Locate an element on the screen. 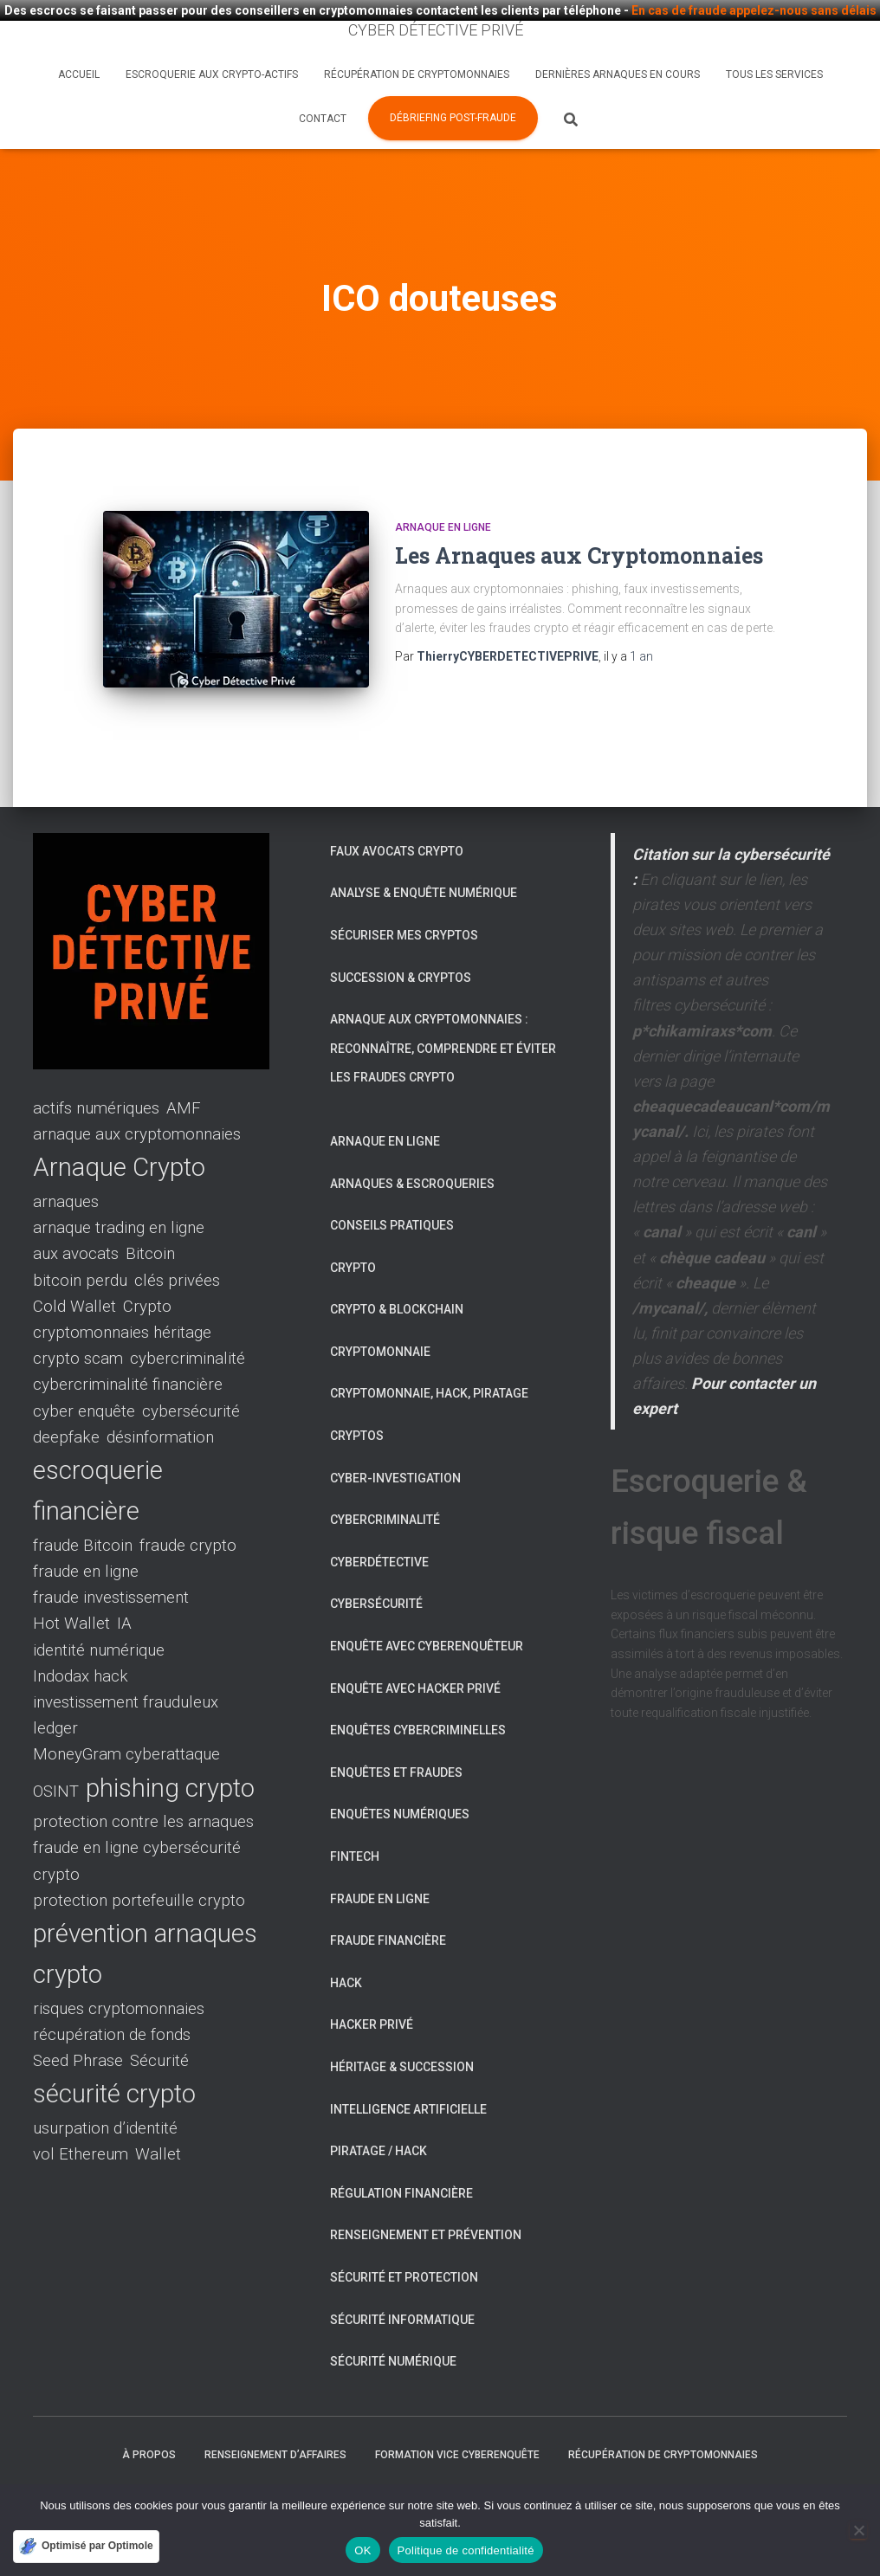 The image size is (880, 2576). récupération de fonds [récupération de fonds (1 élément)] is located at coordinates (112, 1997).